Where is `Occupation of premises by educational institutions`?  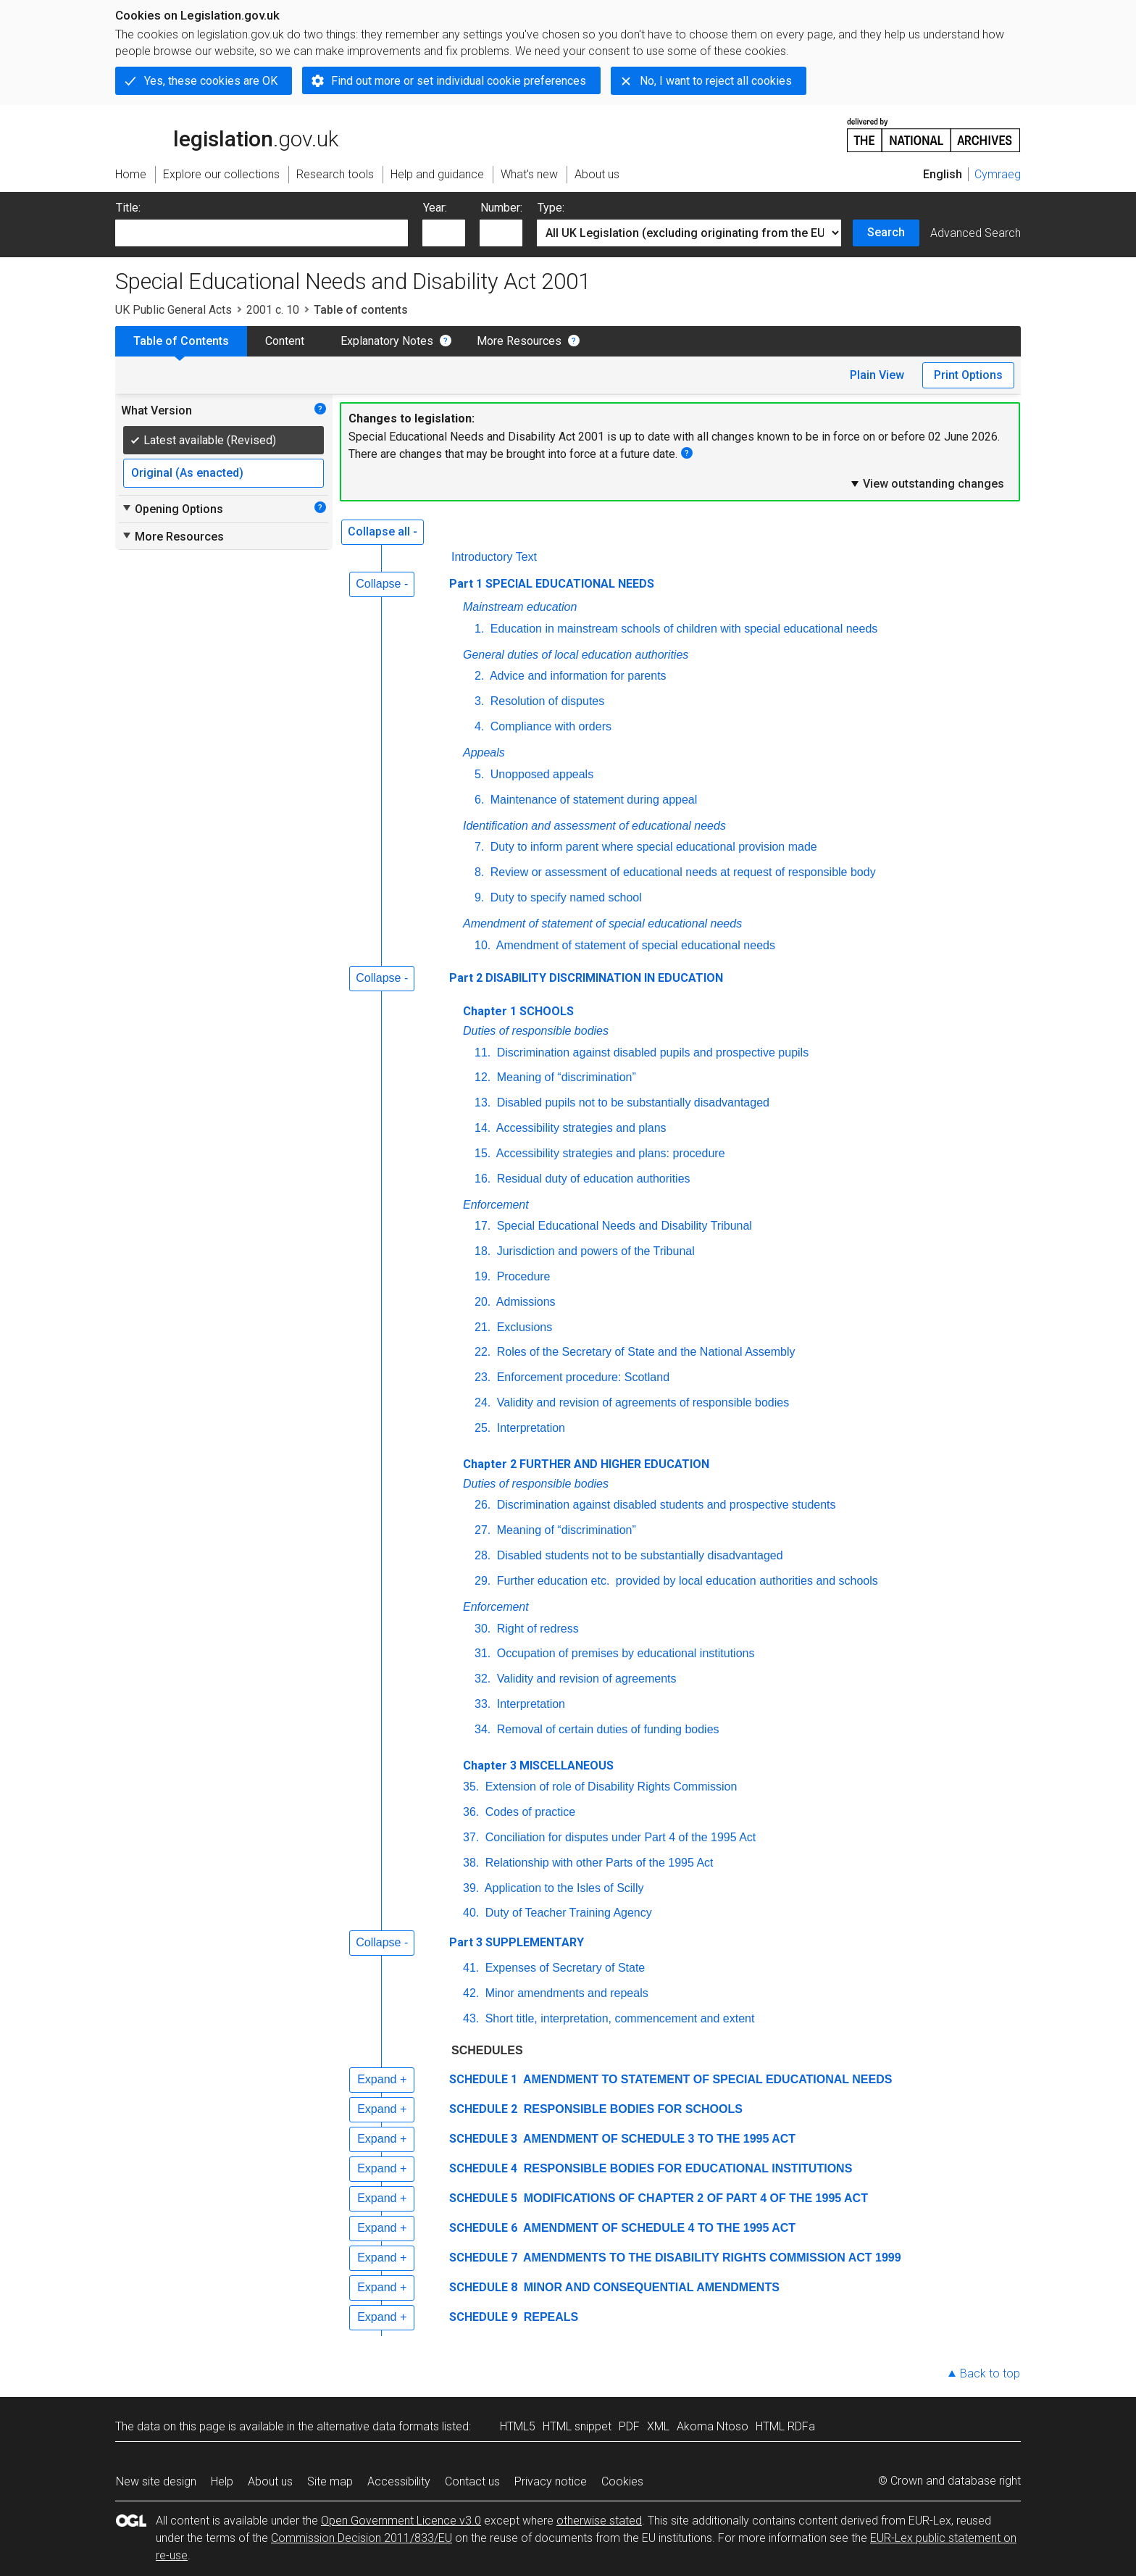
Occupation of premises by educational institutions is located at coordinates (623, 1653).